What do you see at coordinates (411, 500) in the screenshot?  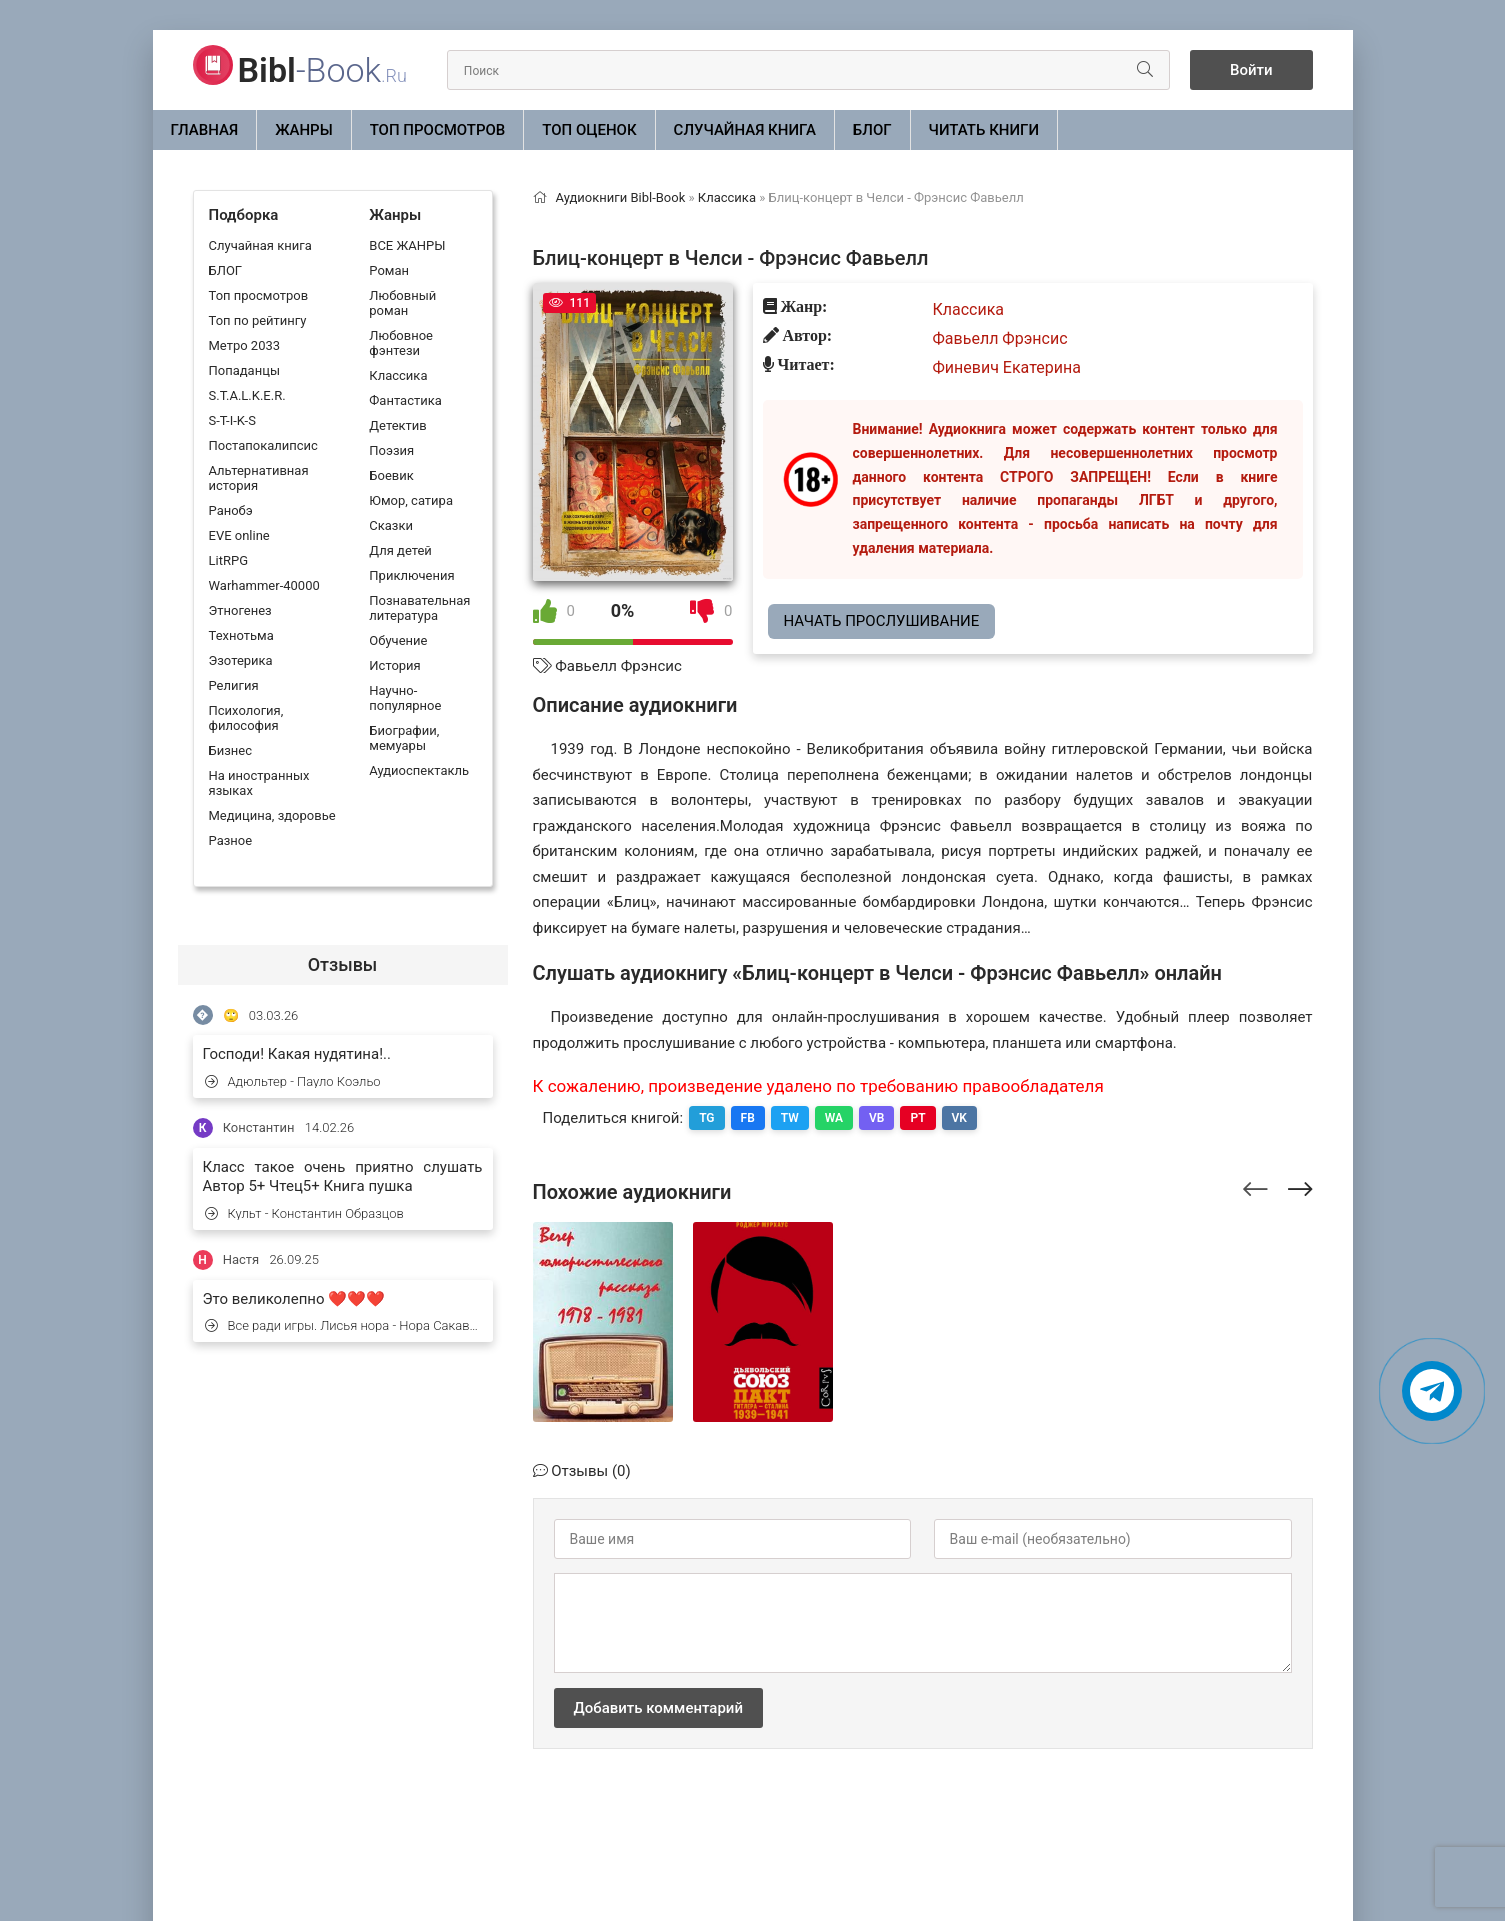 I see `Юмор, сатира` at bounding box center [411, 500].